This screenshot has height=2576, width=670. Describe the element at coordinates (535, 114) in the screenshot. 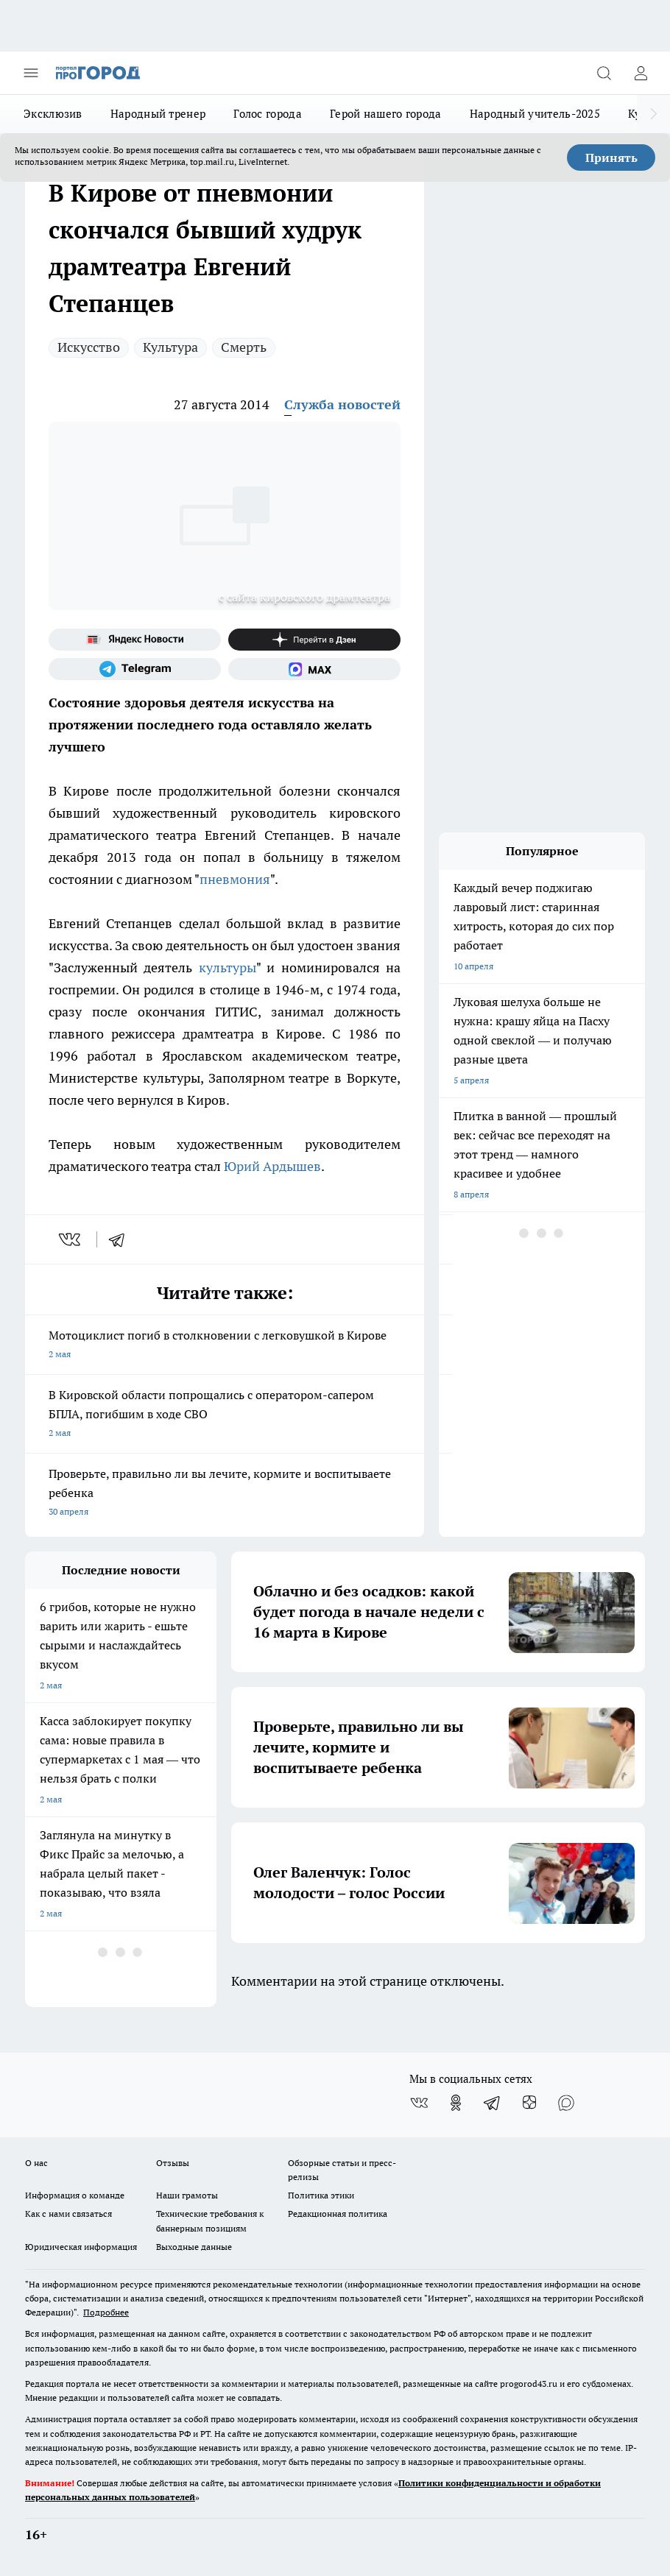

I see `Народный учитель-2025` at that location.